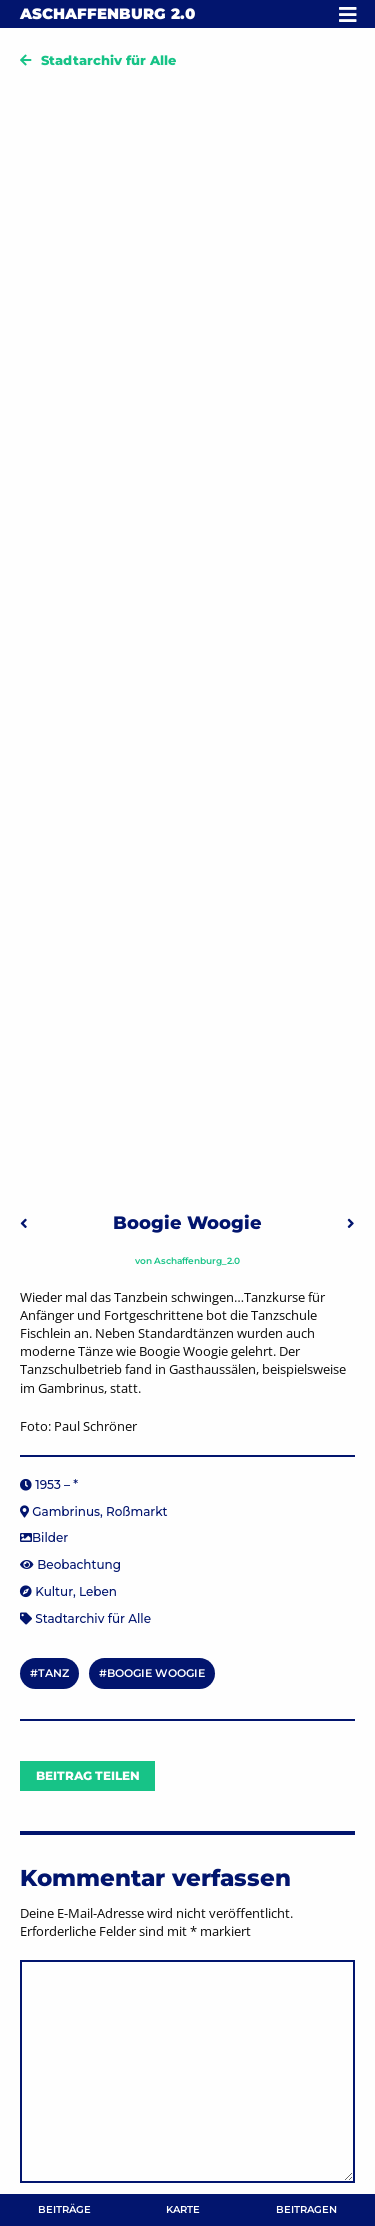 The width and height of the screenshot is (375, 2226). Describe the element at coordinates (183, 2209) in the screenshot. I see `Karte` at that location.